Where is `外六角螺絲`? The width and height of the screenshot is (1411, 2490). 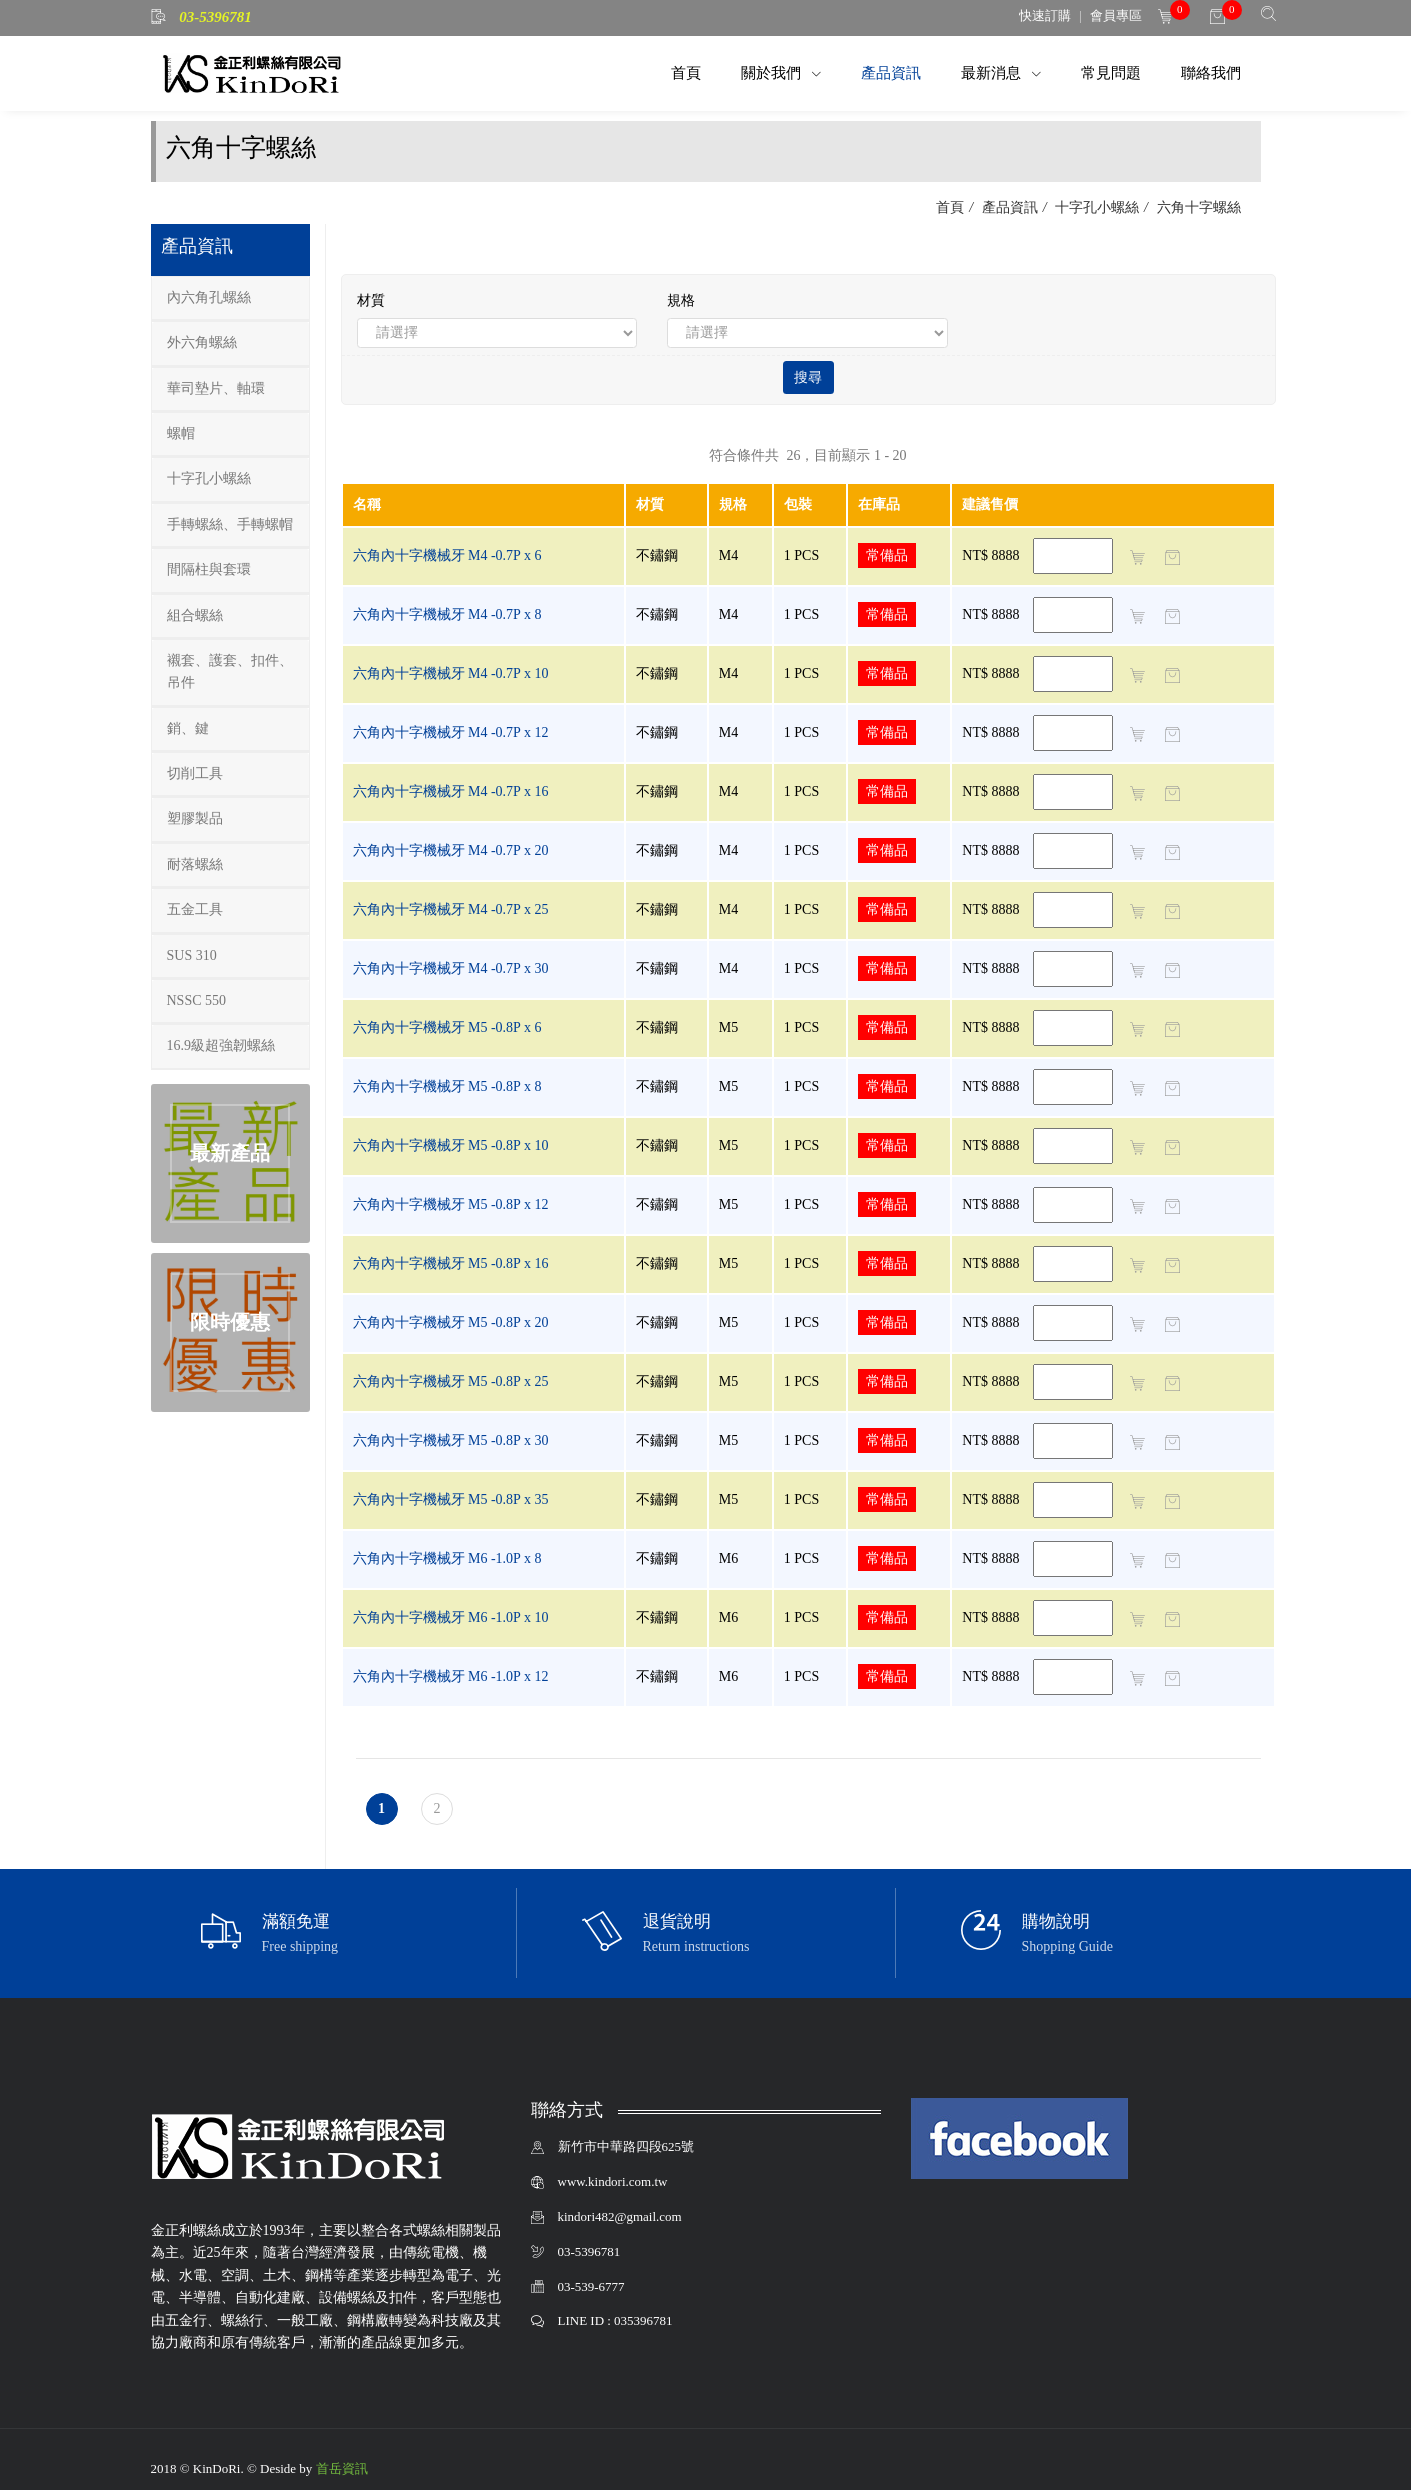 外六角螺絲 is located at coordinates (202, 342).